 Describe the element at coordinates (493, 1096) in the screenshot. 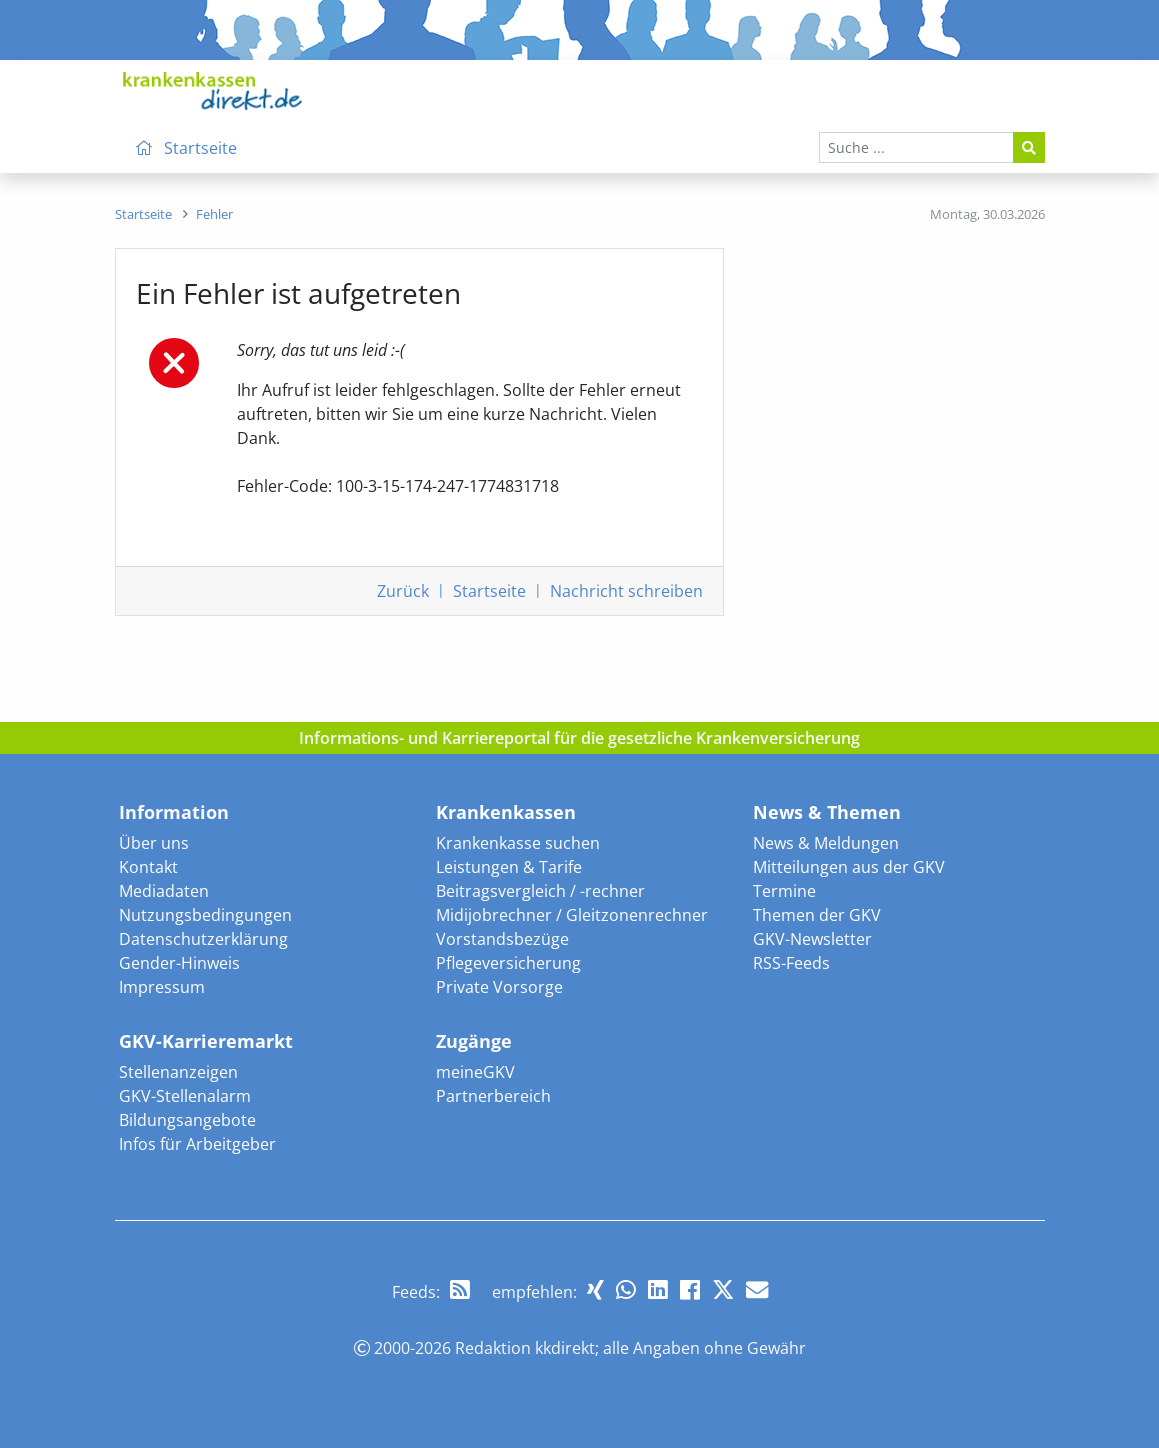

I see `Partnerbereich` at that location.